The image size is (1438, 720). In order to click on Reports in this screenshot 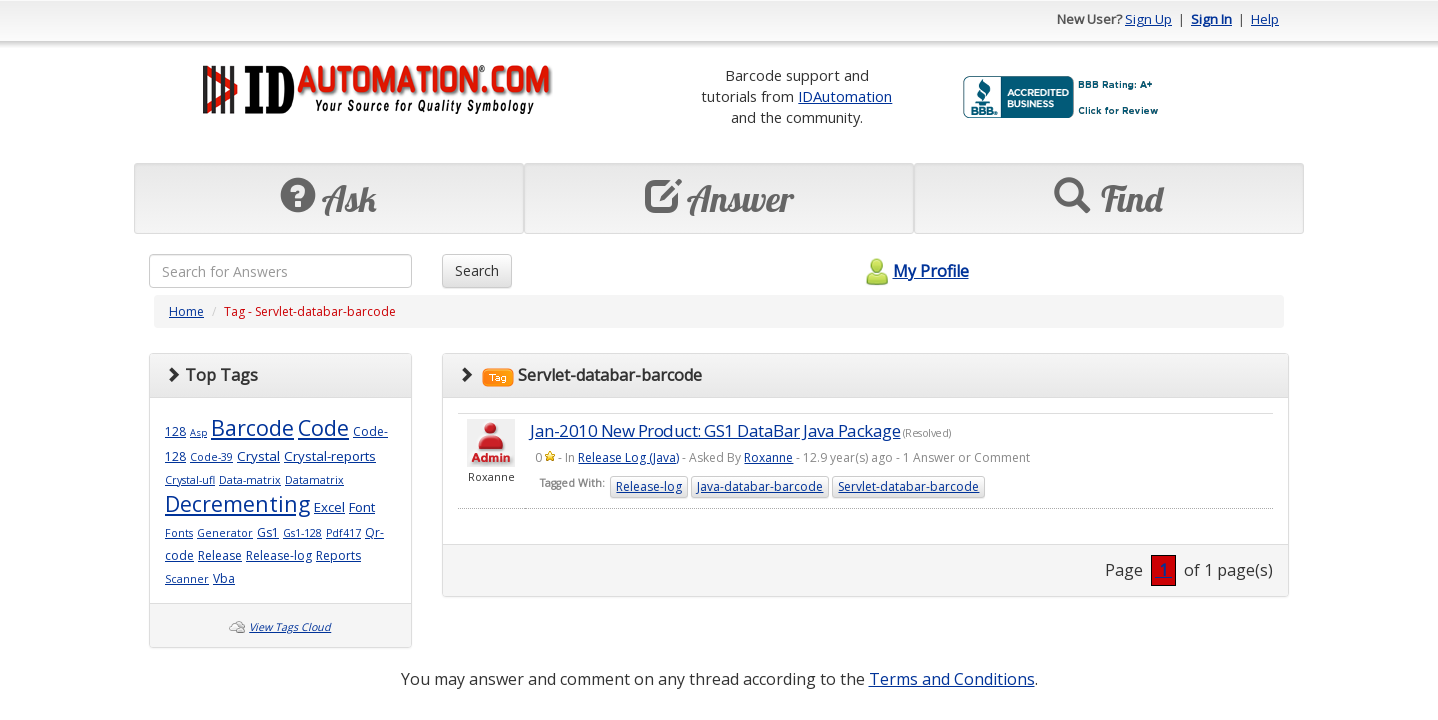, I will do `click(338, 555)`.